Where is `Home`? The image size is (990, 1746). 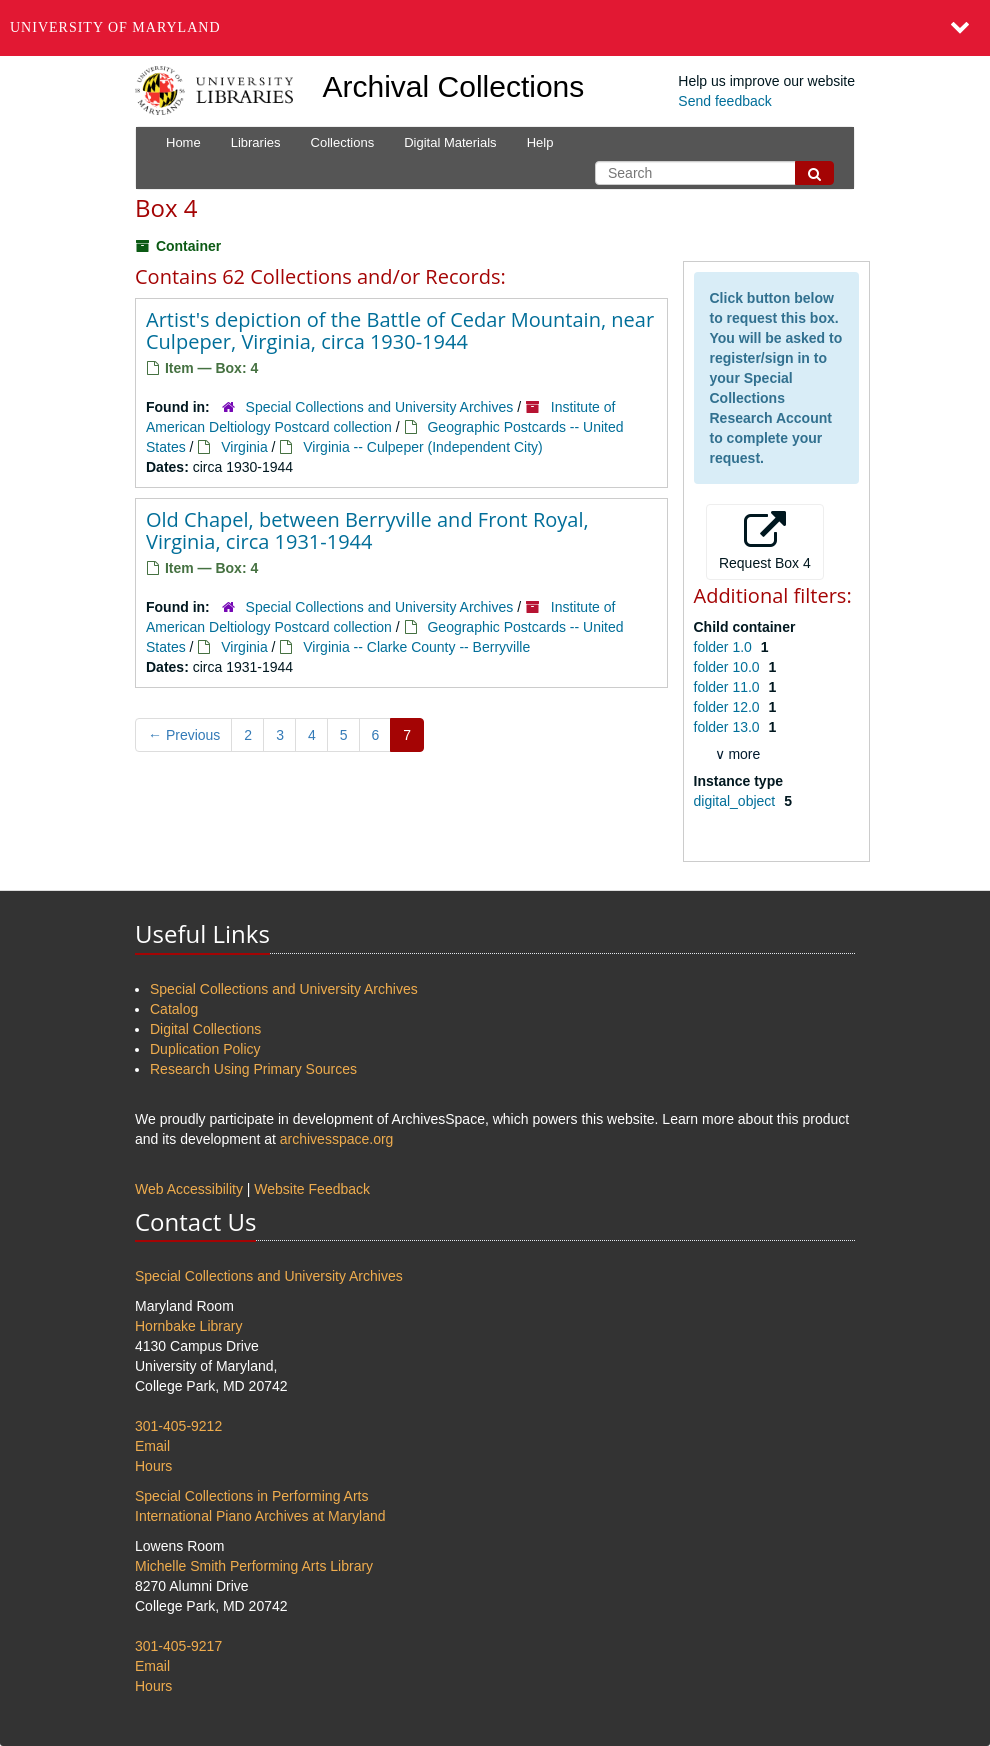
Home is located at coordinates (183, 142).